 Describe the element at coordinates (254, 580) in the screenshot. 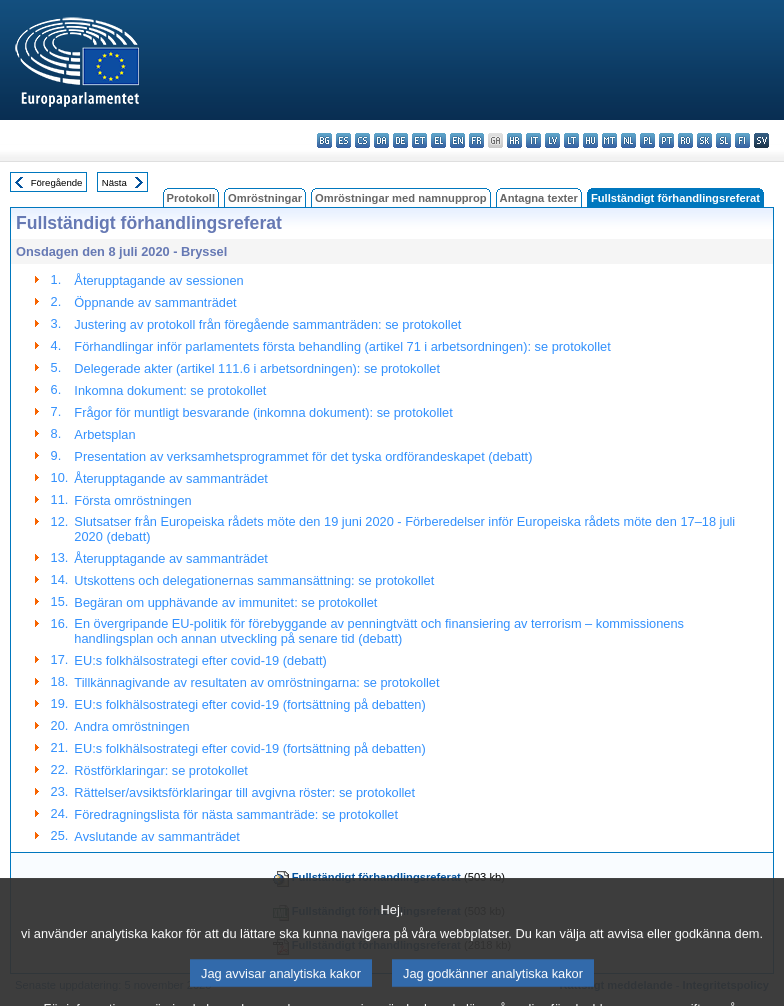

I see `Utskottens och delegationernas sammansättning: se protokollet` at that location.